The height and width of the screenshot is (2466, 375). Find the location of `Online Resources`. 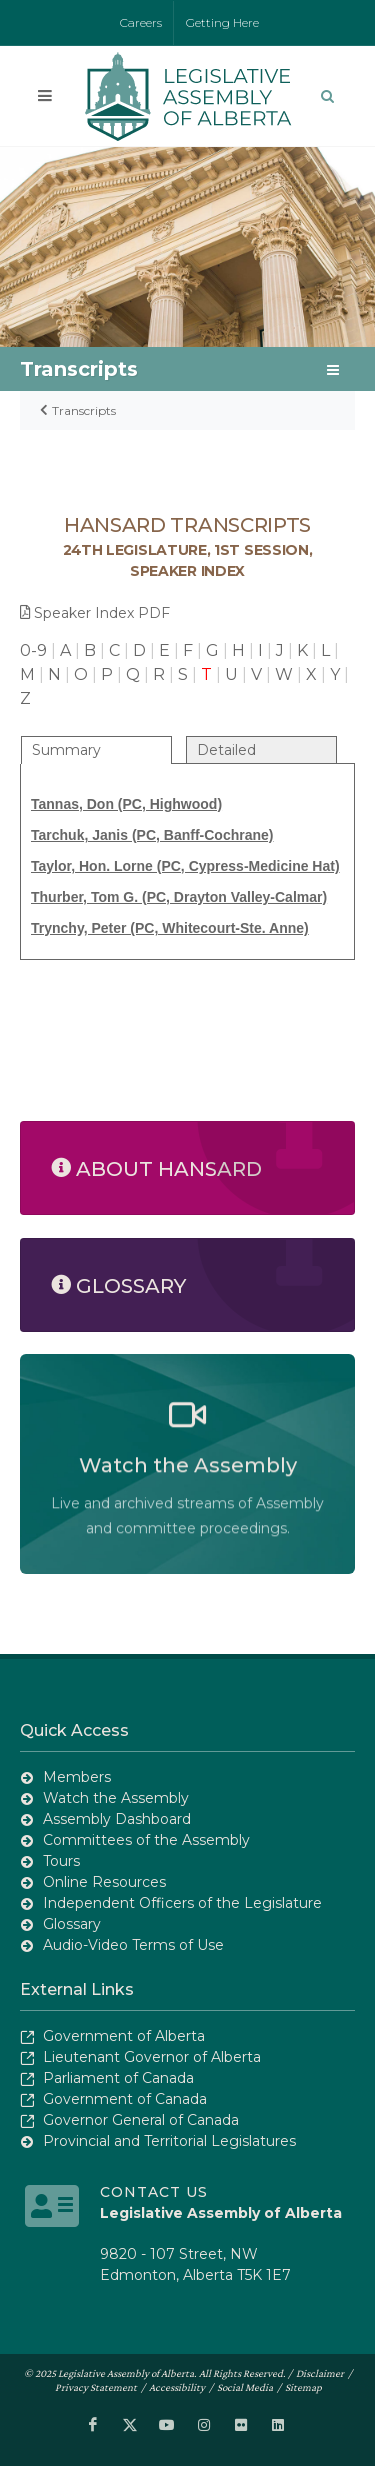

Online Resources is located at coordinates (104, 1882).